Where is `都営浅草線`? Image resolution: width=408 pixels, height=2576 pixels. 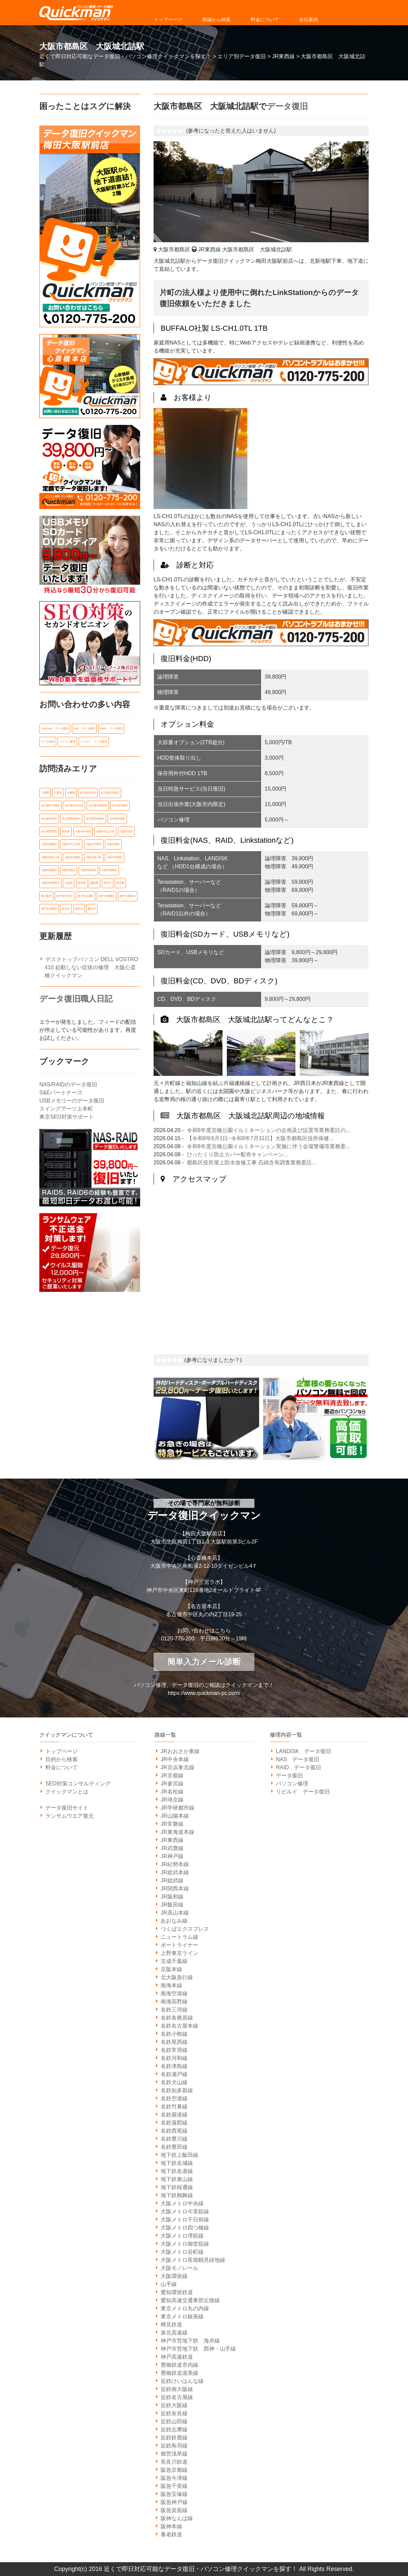
都営浅草線 is located at coordinates (174, 2454).